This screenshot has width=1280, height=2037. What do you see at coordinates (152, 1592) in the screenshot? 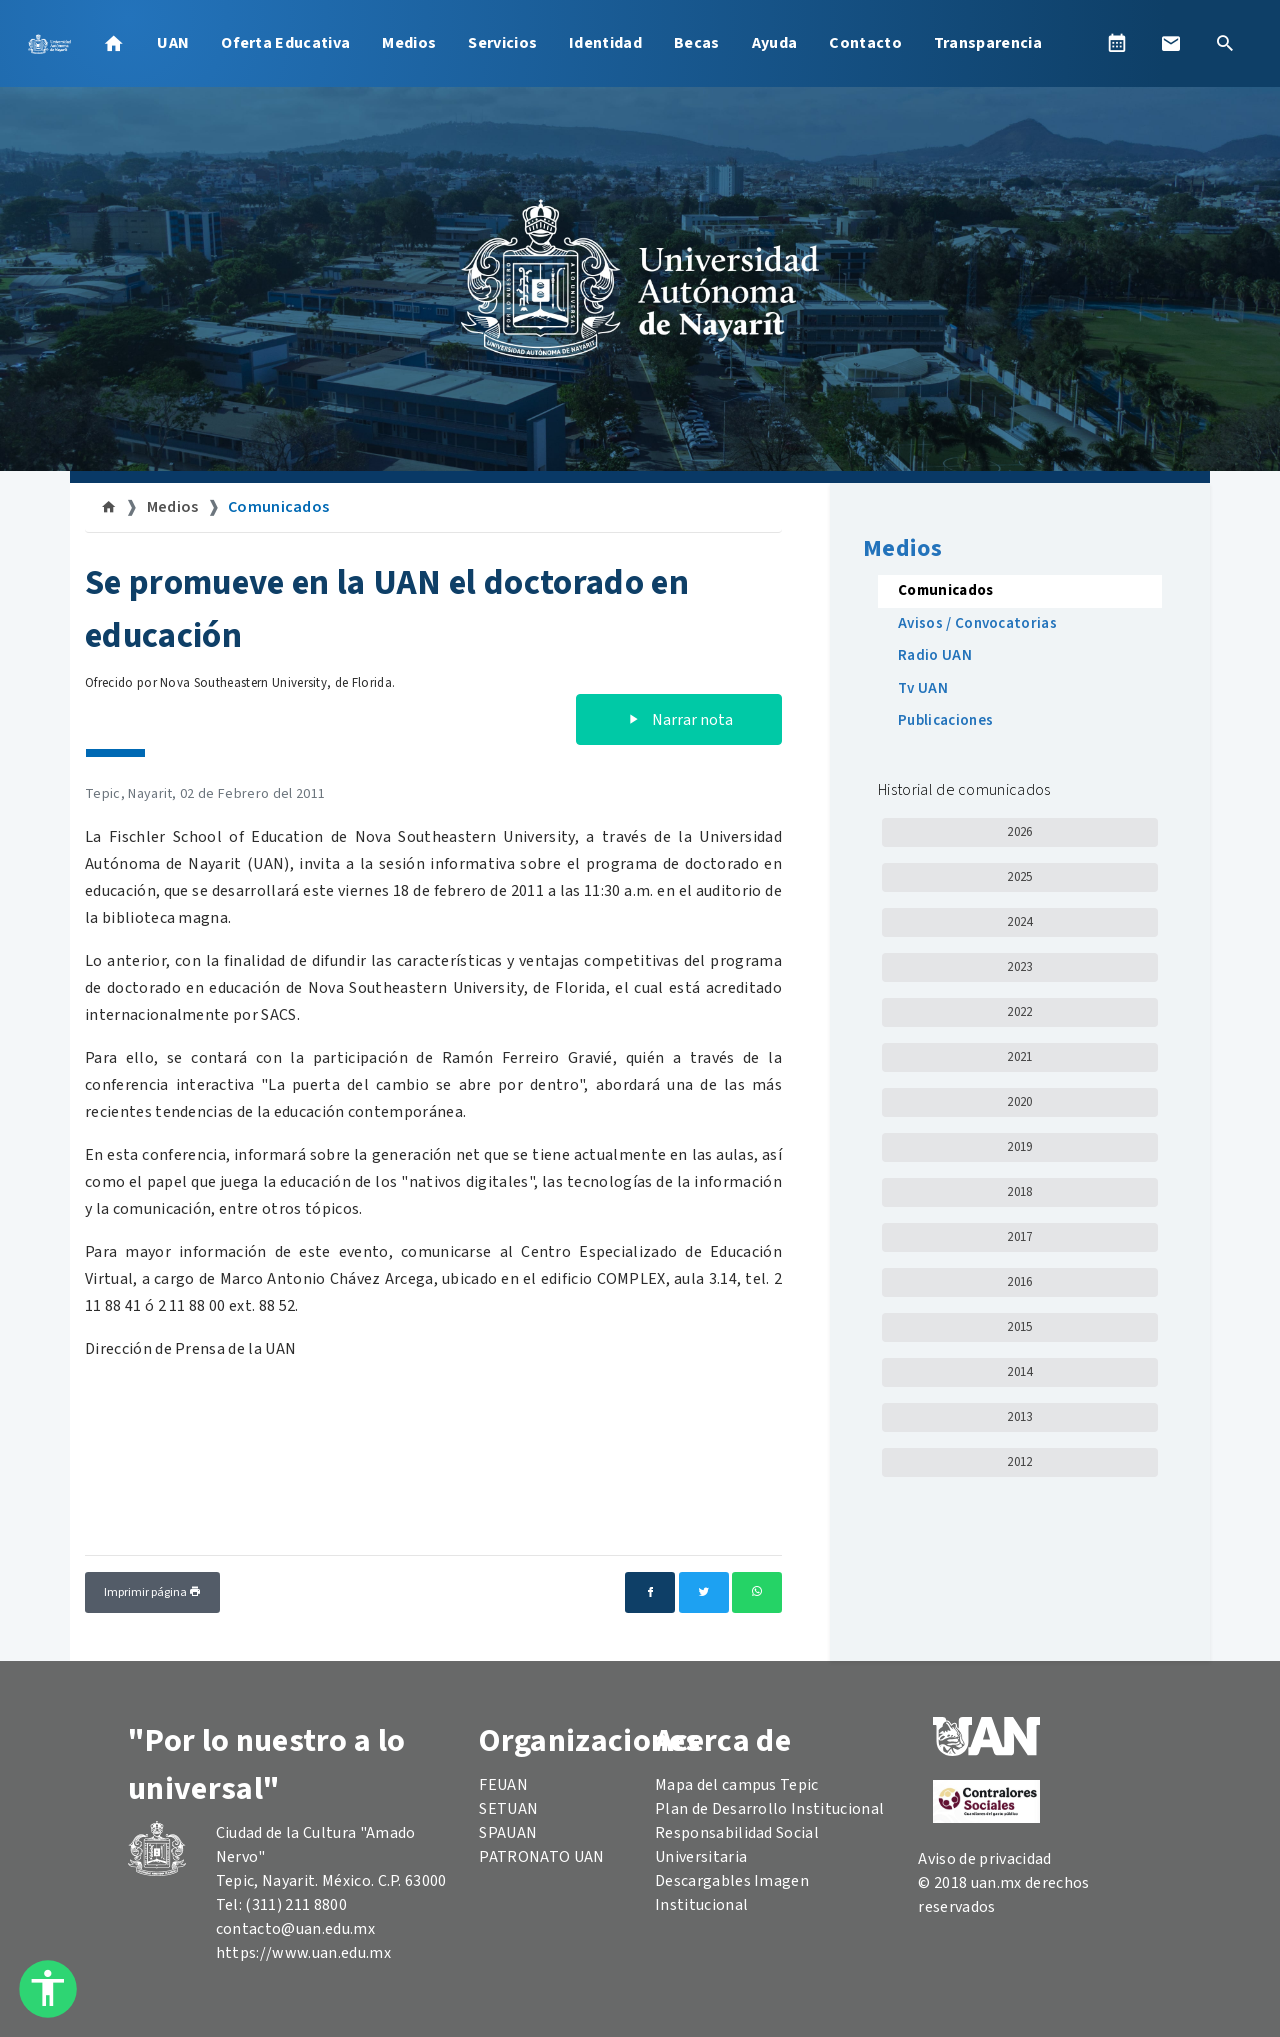
I see `Imprimir página` at bounding box center [152, 1592].